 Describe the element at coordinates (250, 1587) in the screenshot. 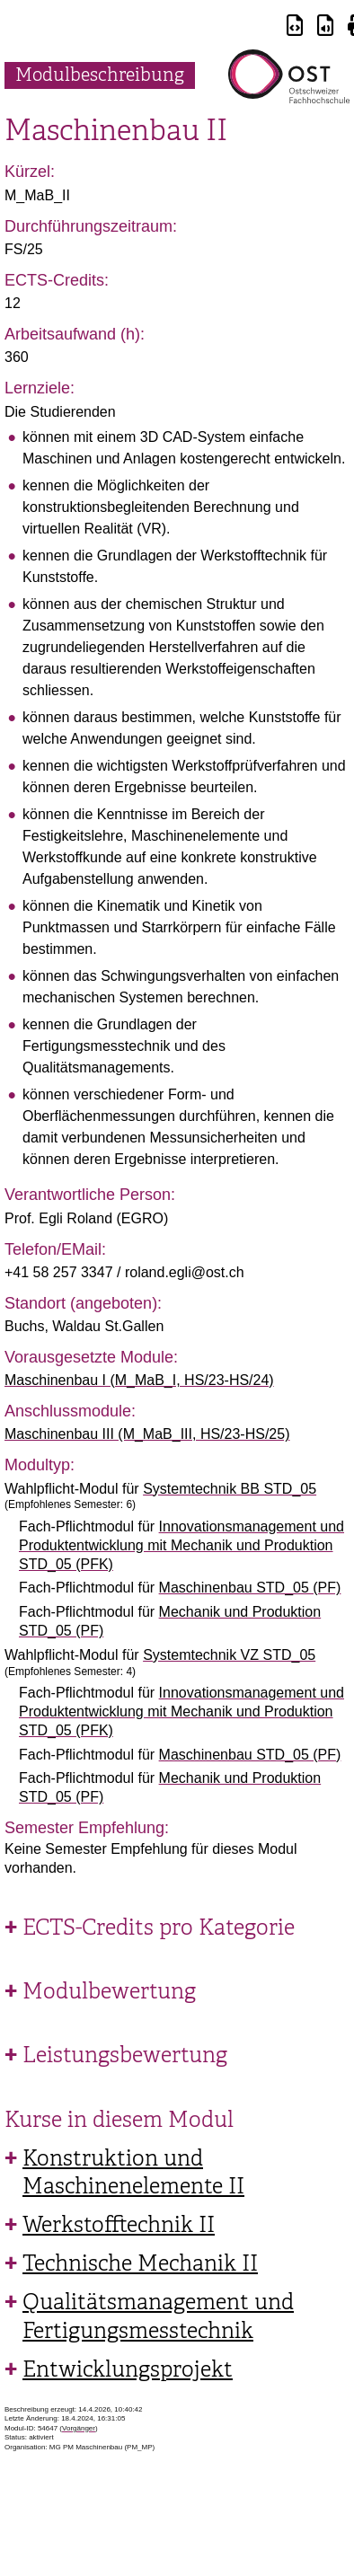

I see `Maschinenbau STD_05 (PF)` at that location.